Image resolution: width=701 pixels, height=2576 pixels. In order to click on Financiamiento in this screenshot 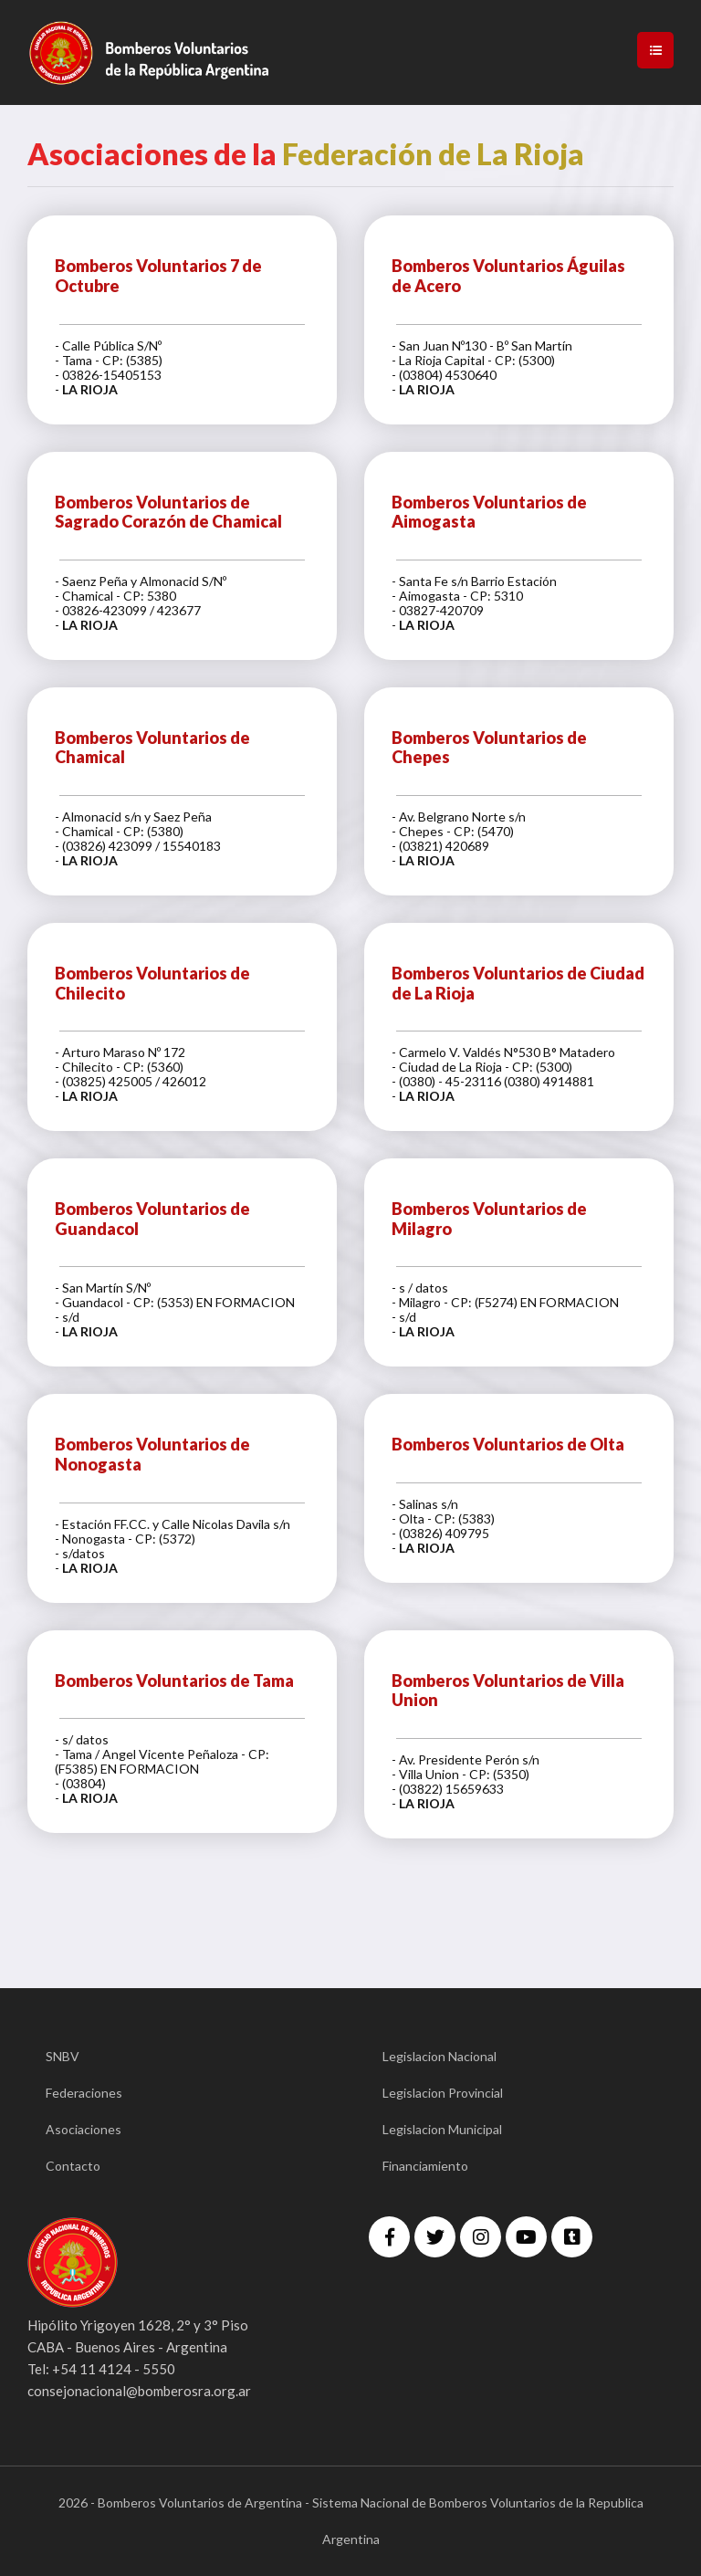, I will do `click(425, 2165)`.